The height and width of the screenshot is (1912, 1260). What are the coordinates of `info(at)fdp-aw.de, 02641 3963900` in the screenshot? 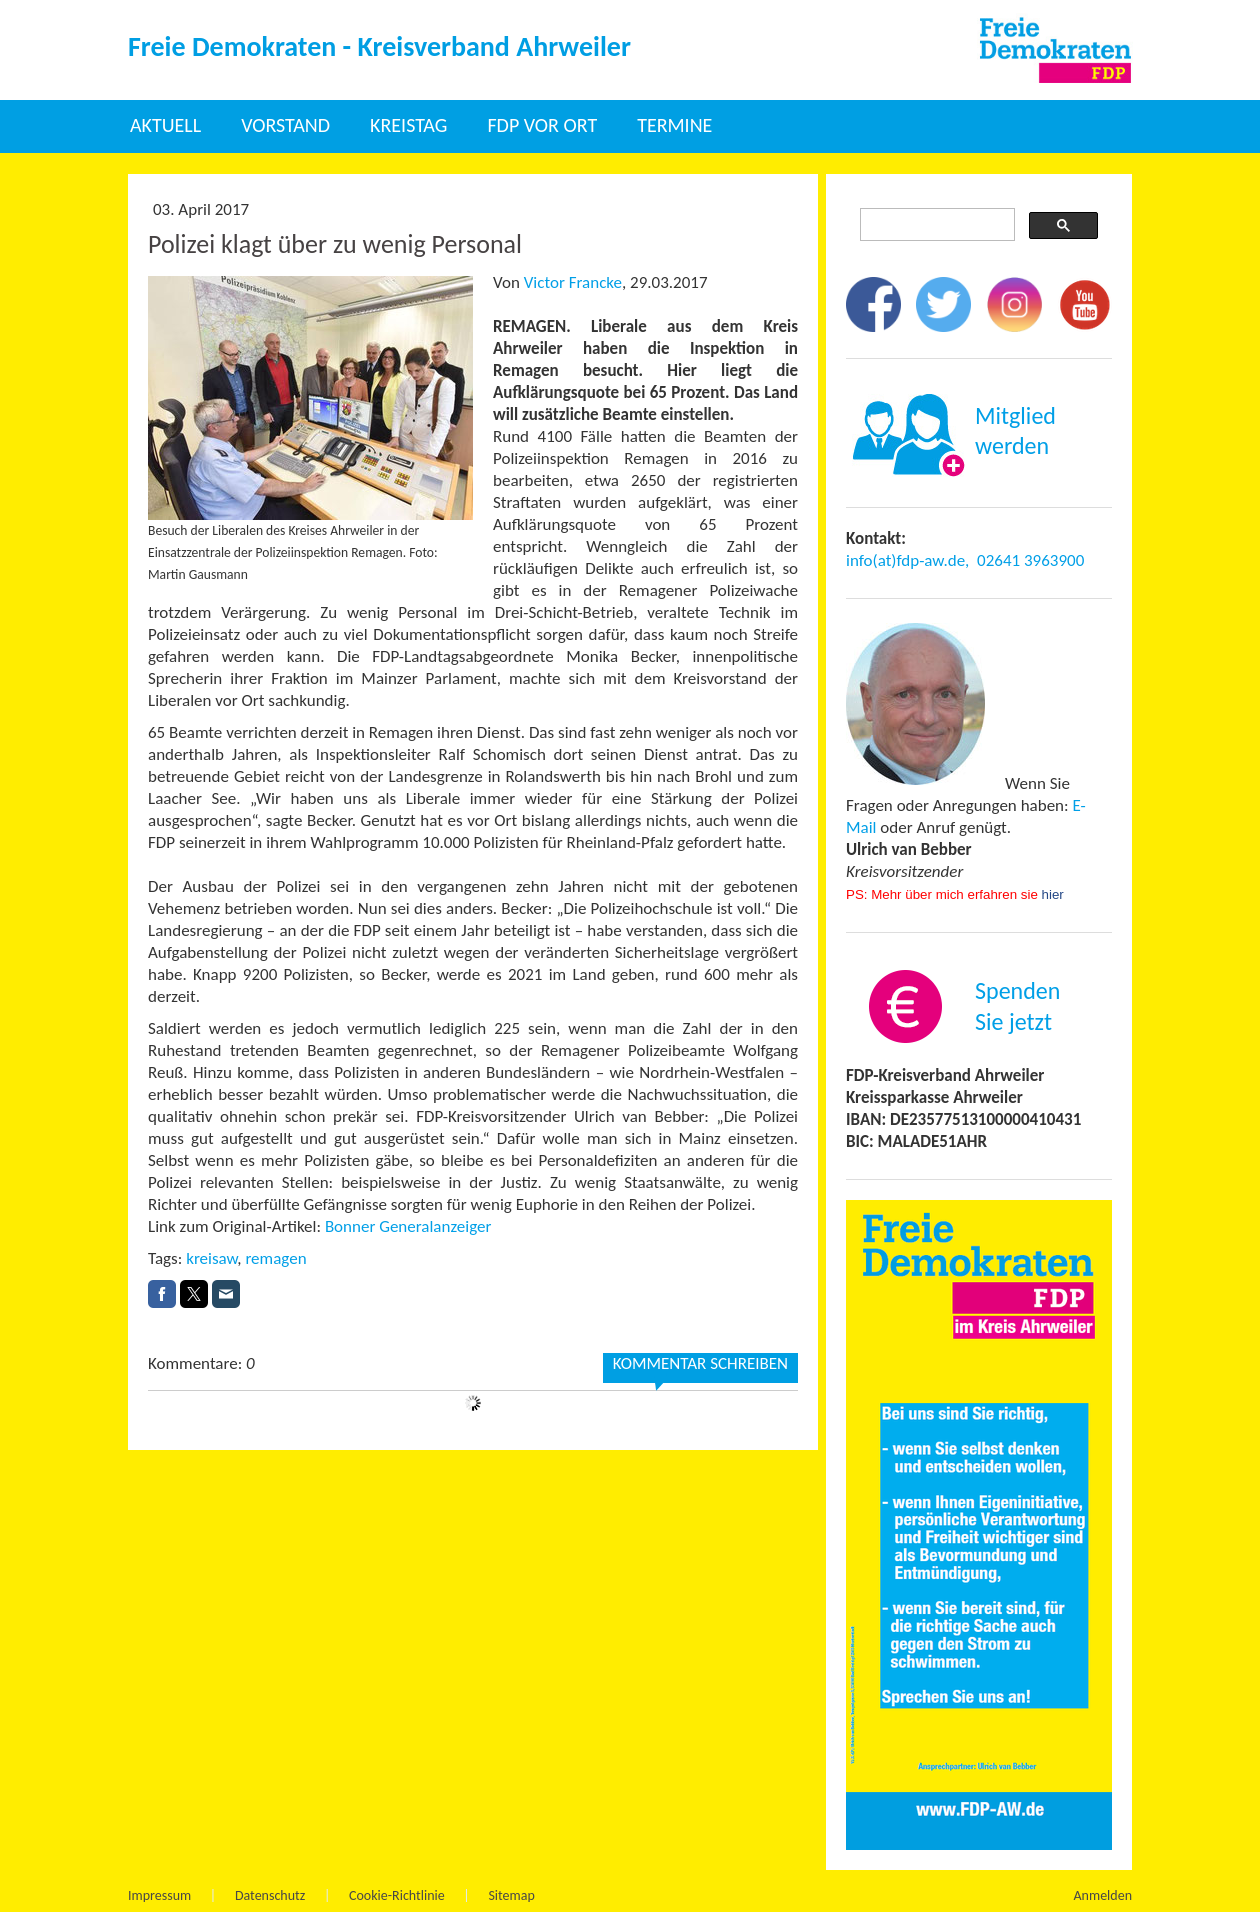 It's located at (965, 560).